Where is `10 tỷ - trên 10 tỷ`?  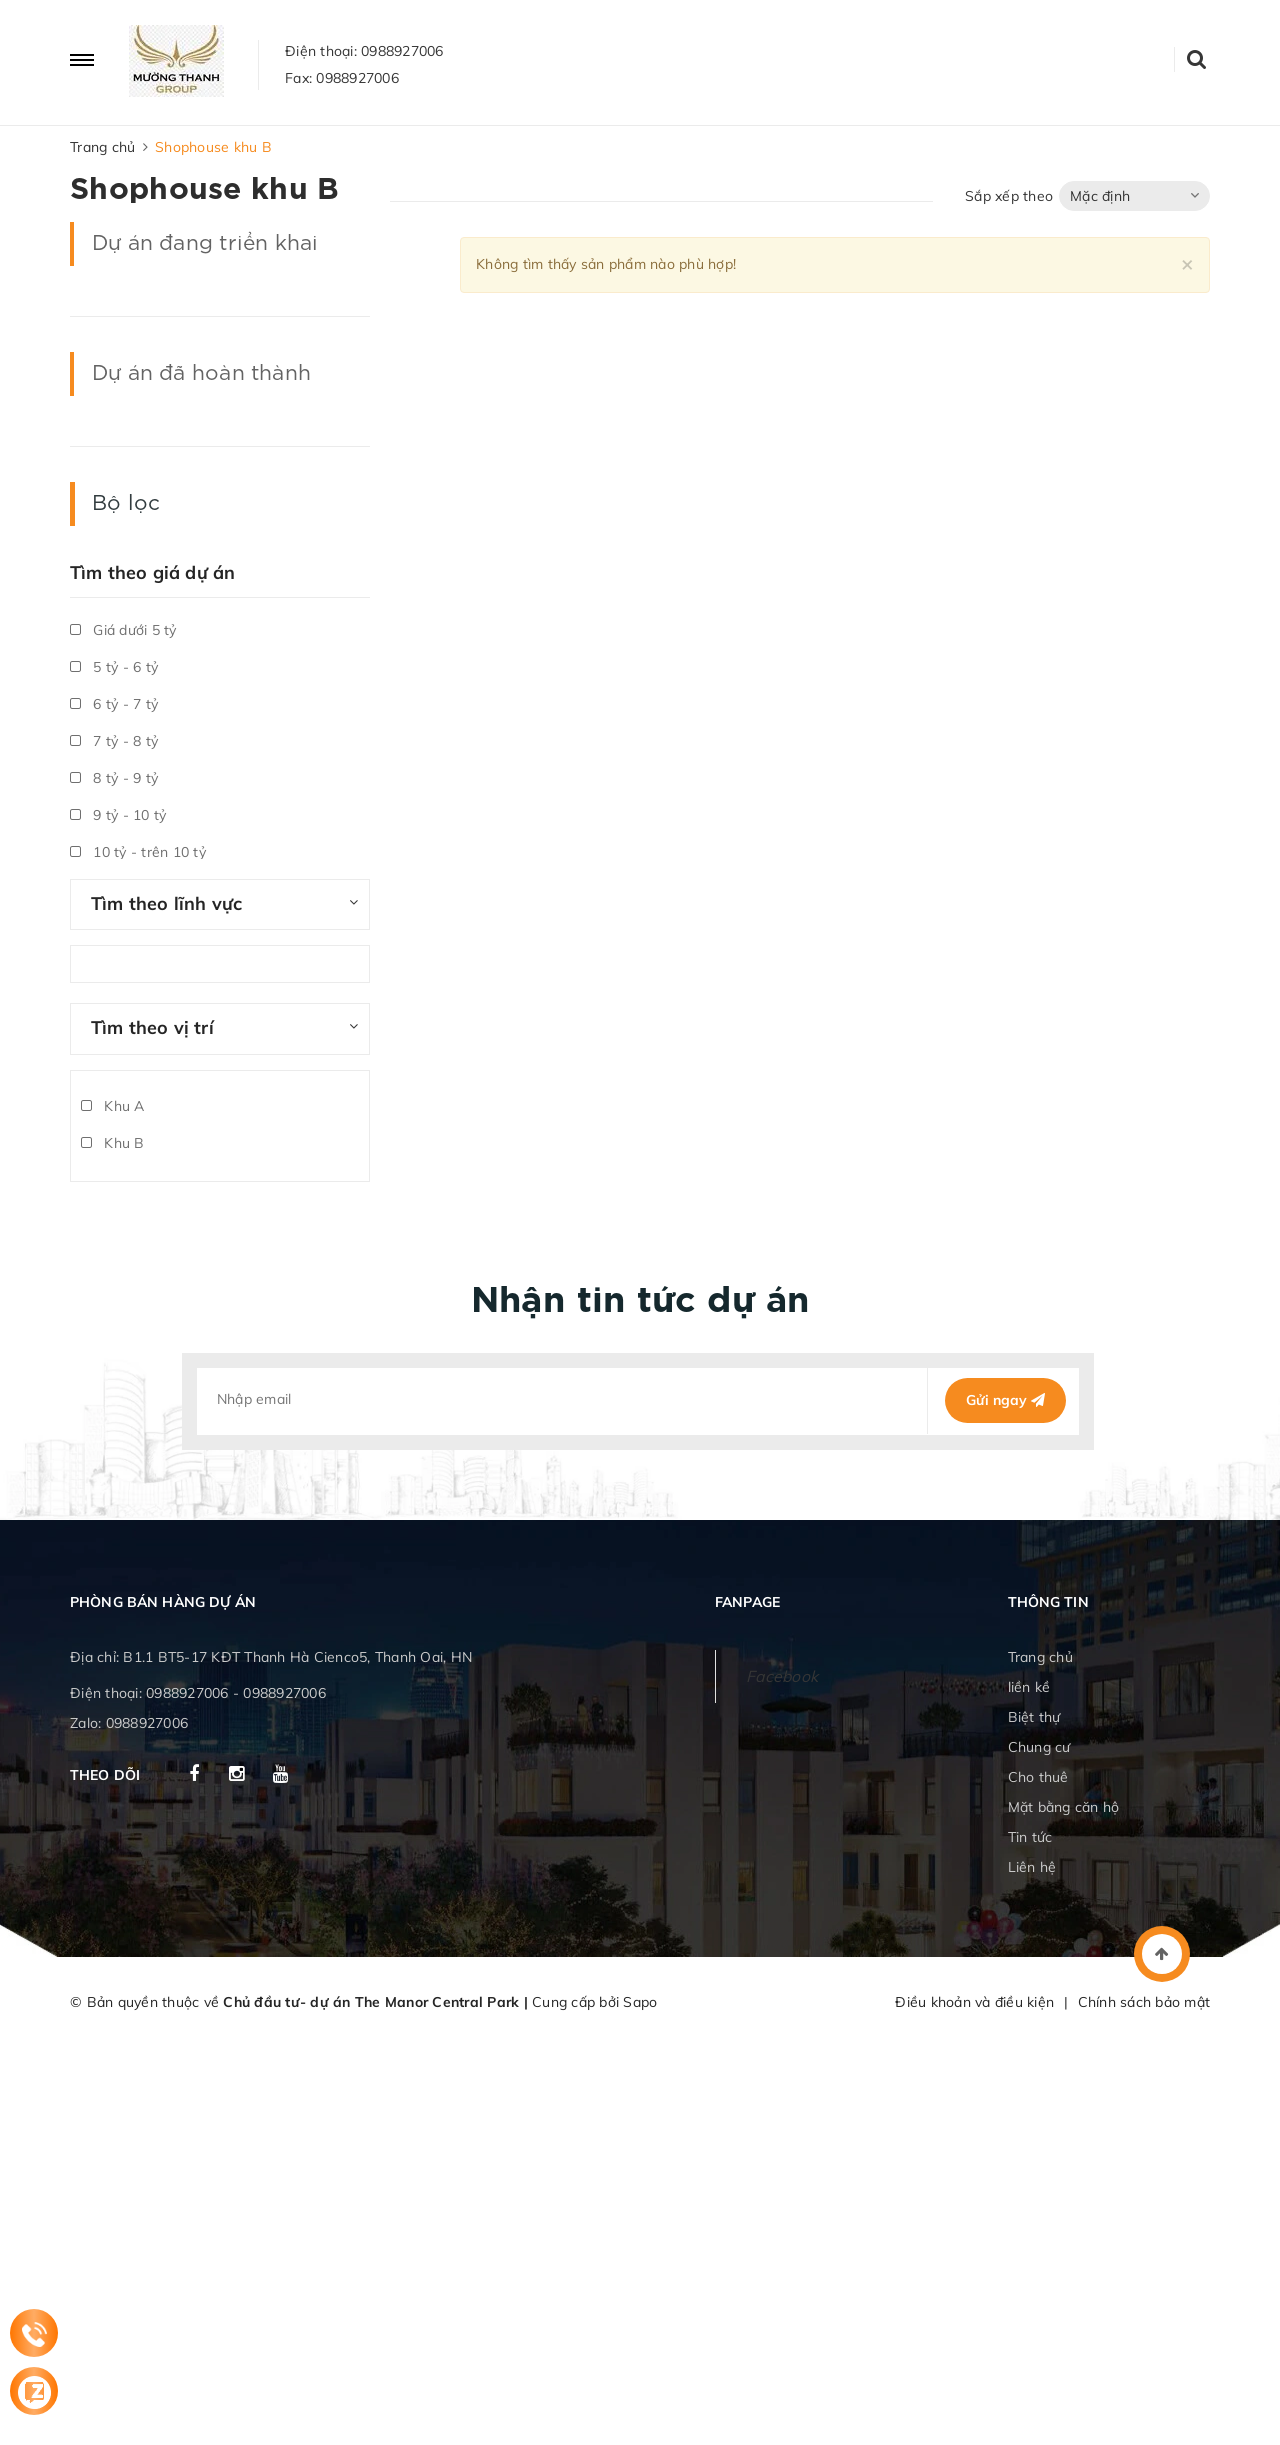 10 tỷ - trên 10 tỷ is located at coordinates (138, 852).